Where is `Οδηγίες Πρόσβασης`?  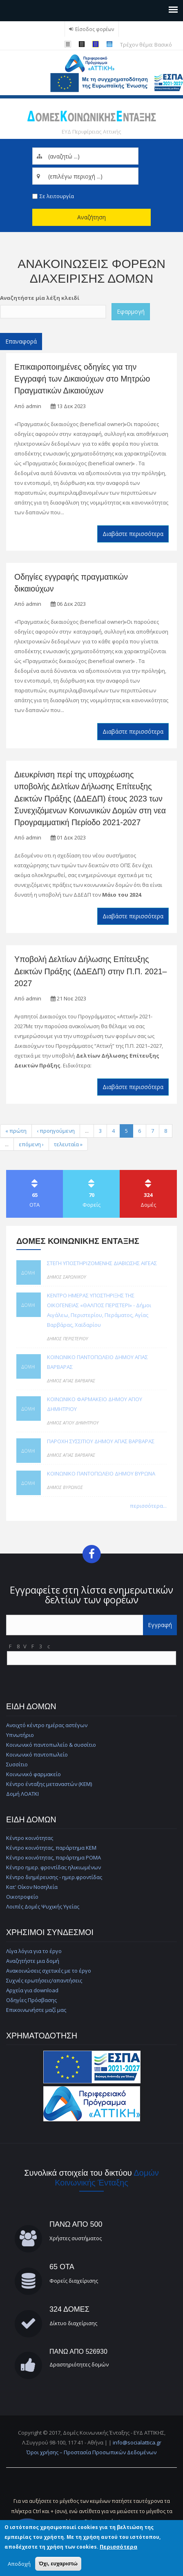
Οδηγίες Πρόσβασης is located at coordinates (31, 2000).